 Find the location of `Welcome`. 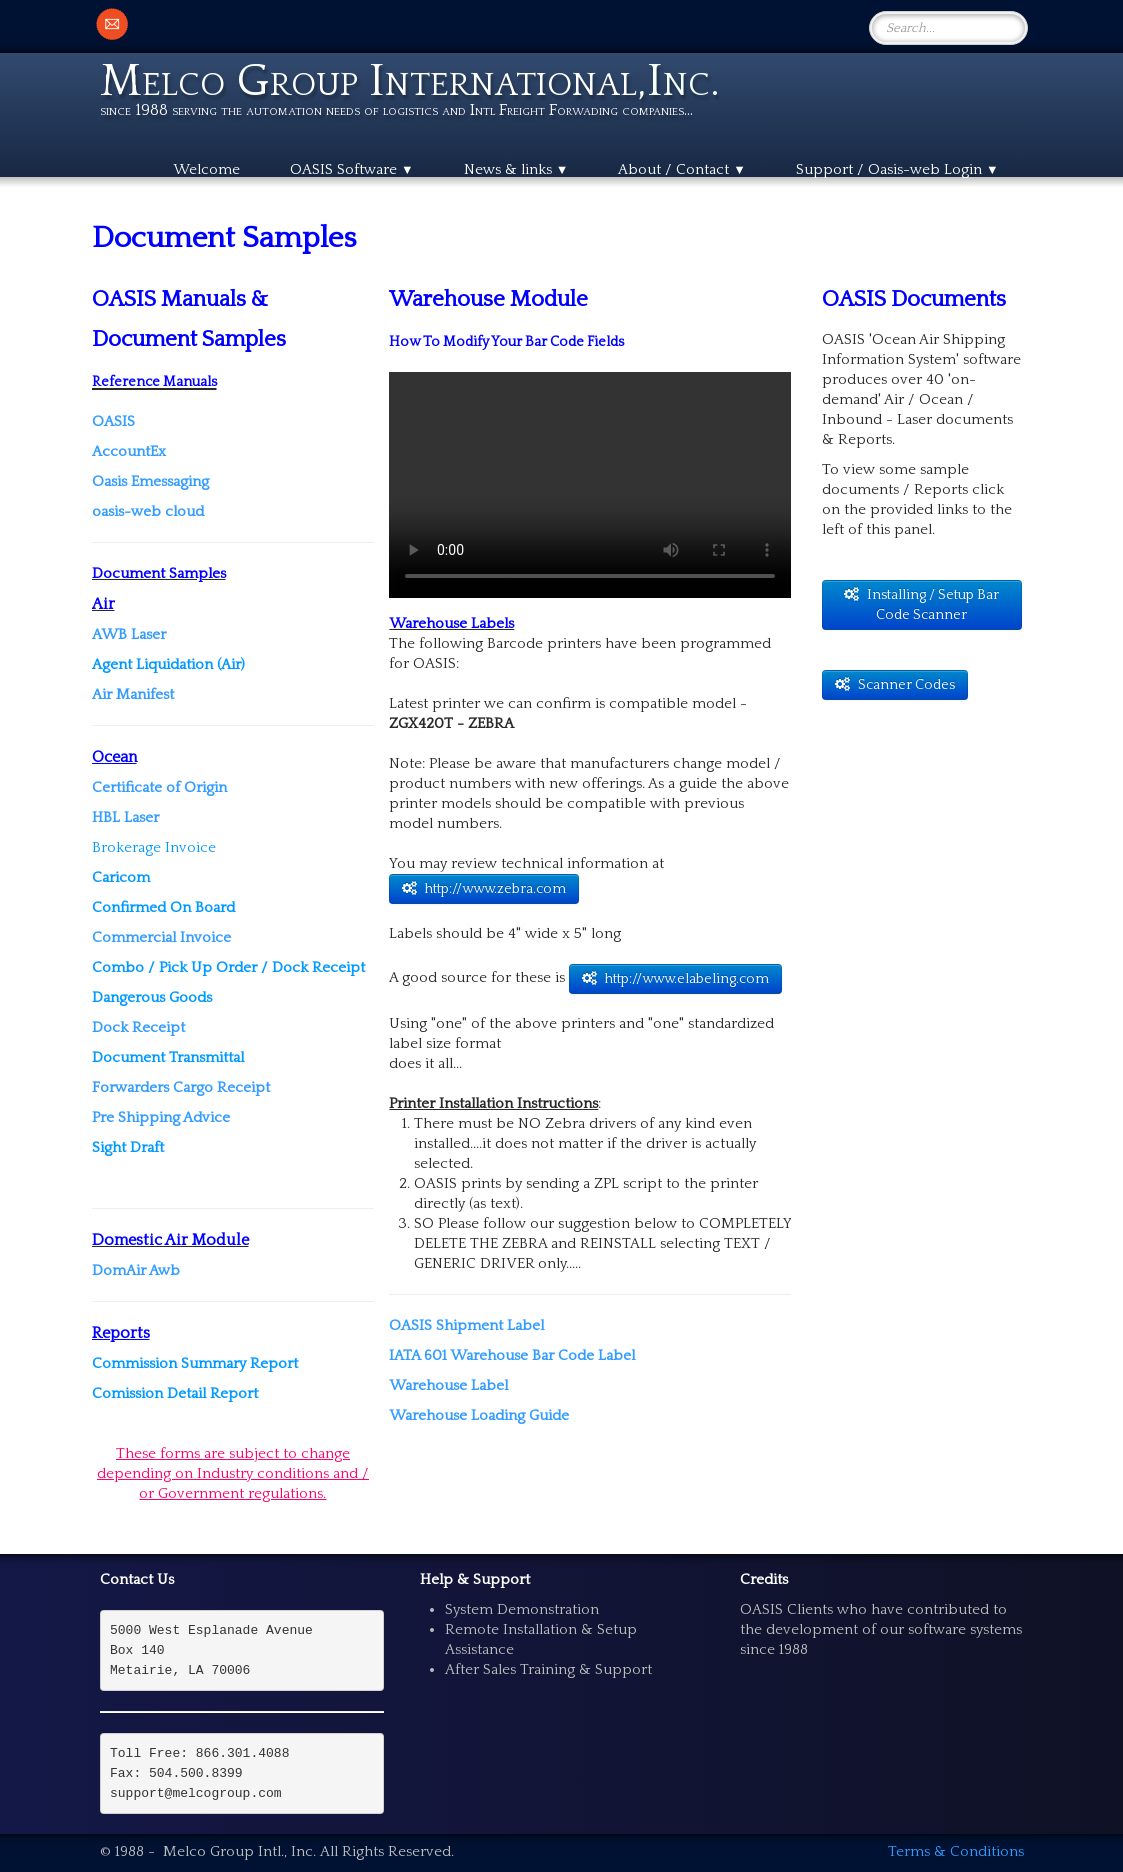

Welcome is located at coordinates (206, 169).